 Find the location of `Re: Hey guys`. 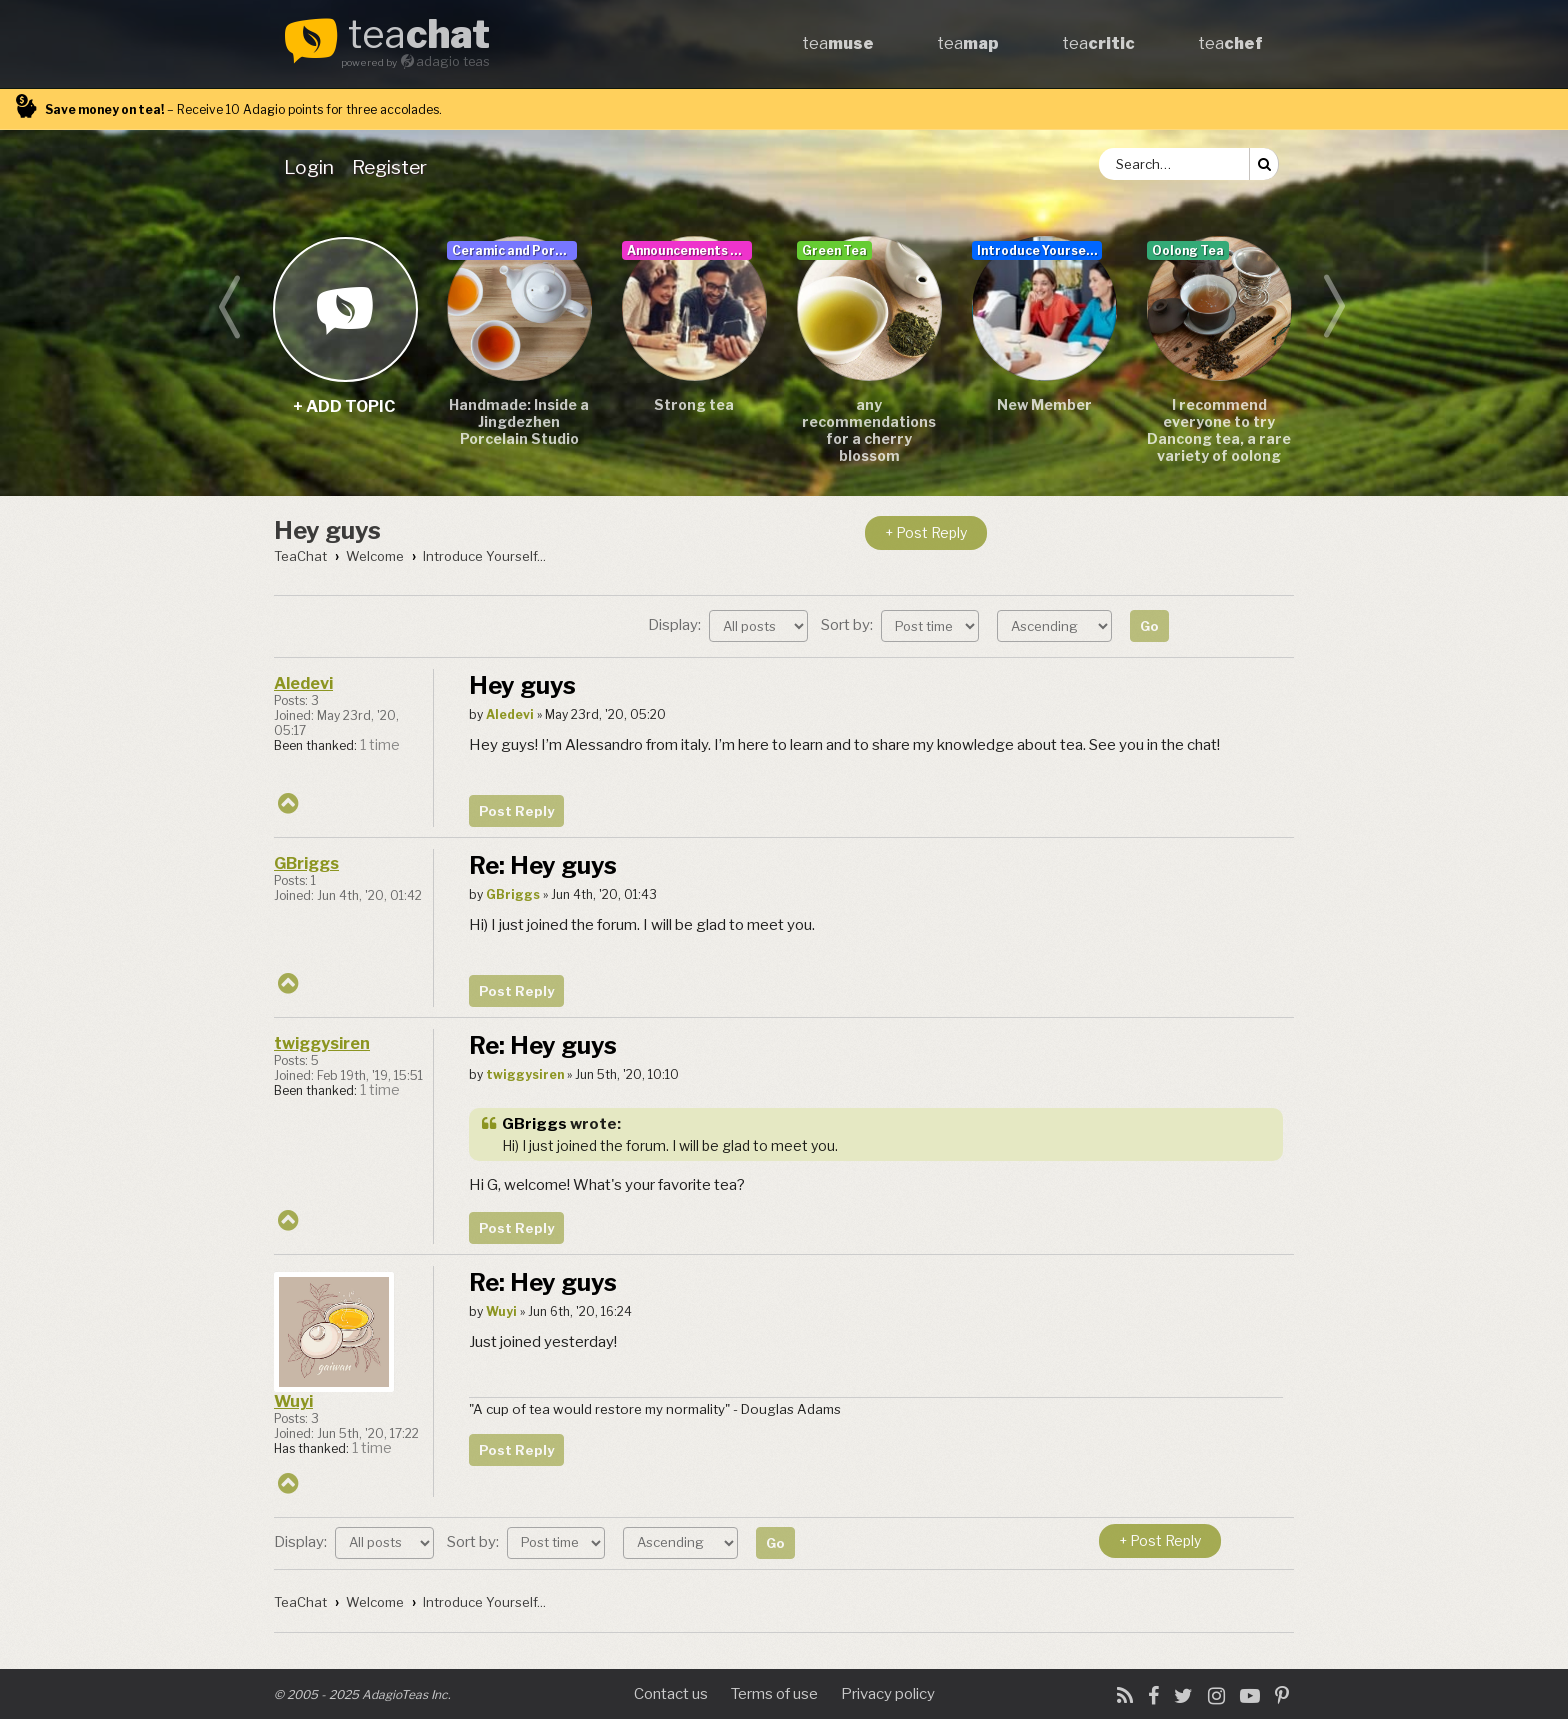

Re: Hey guys is located at coordinates (543, 865).